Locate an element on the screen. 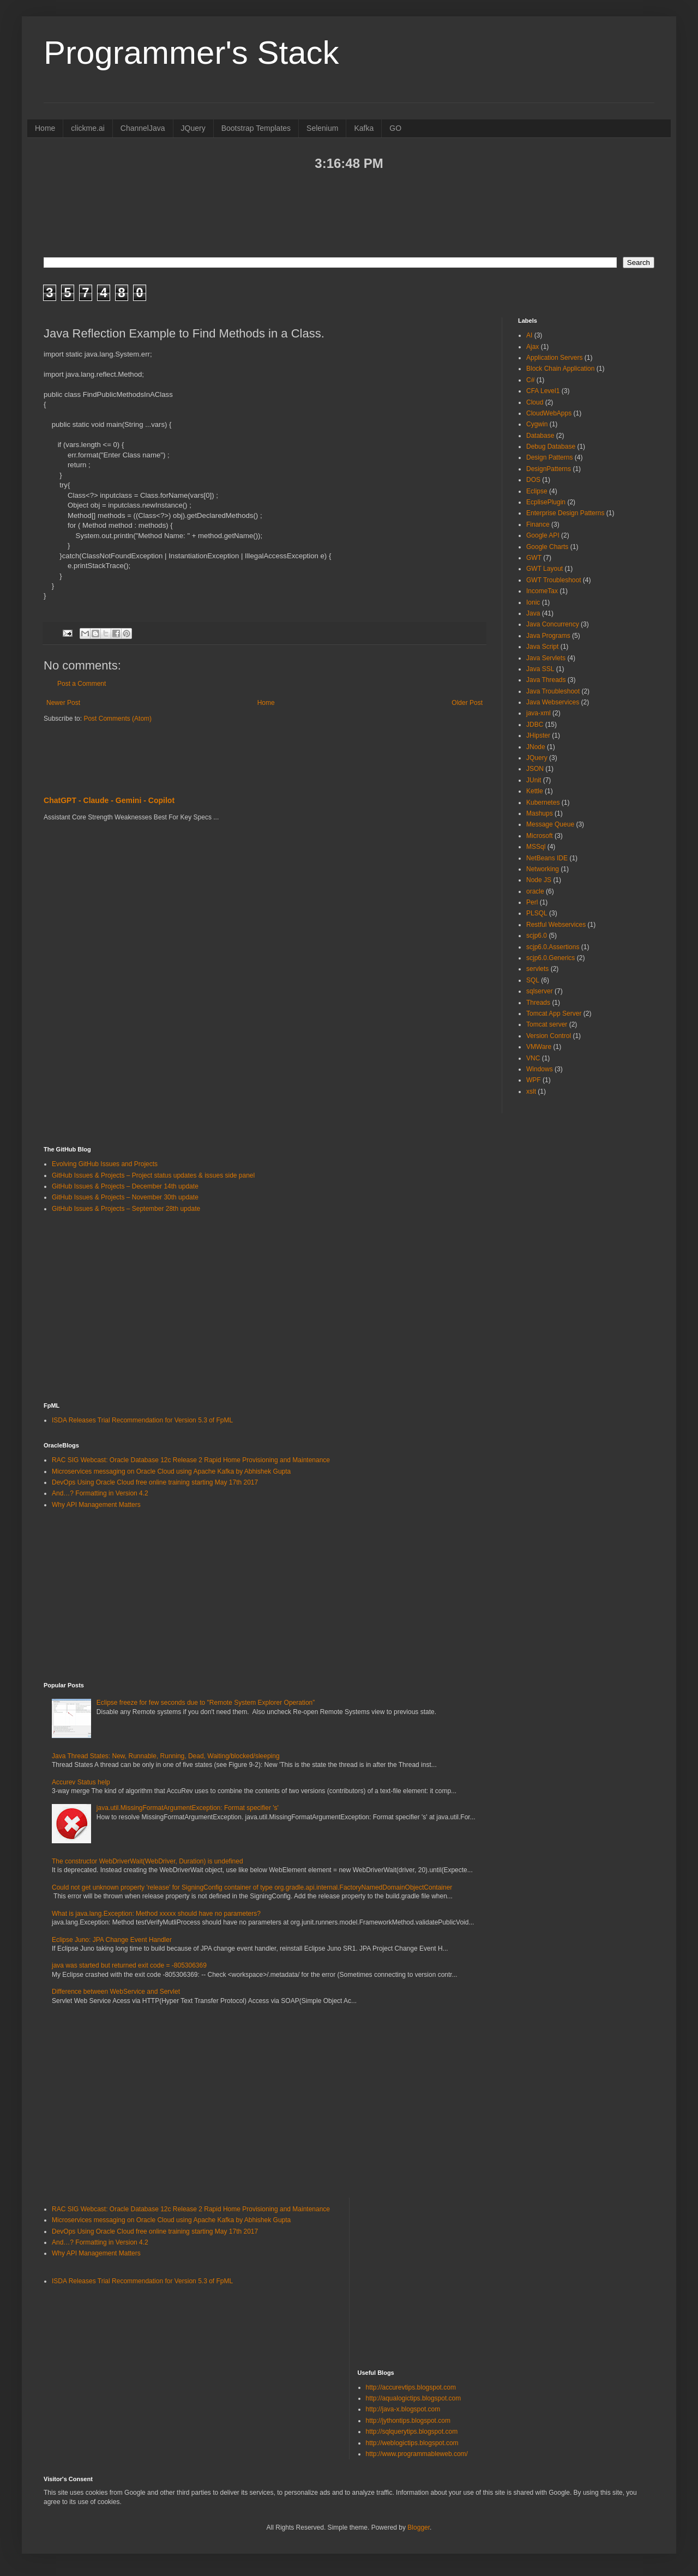 The height and width of the screenshot is (2576, 698). Post a Comment is located at coordinates (81, 683).